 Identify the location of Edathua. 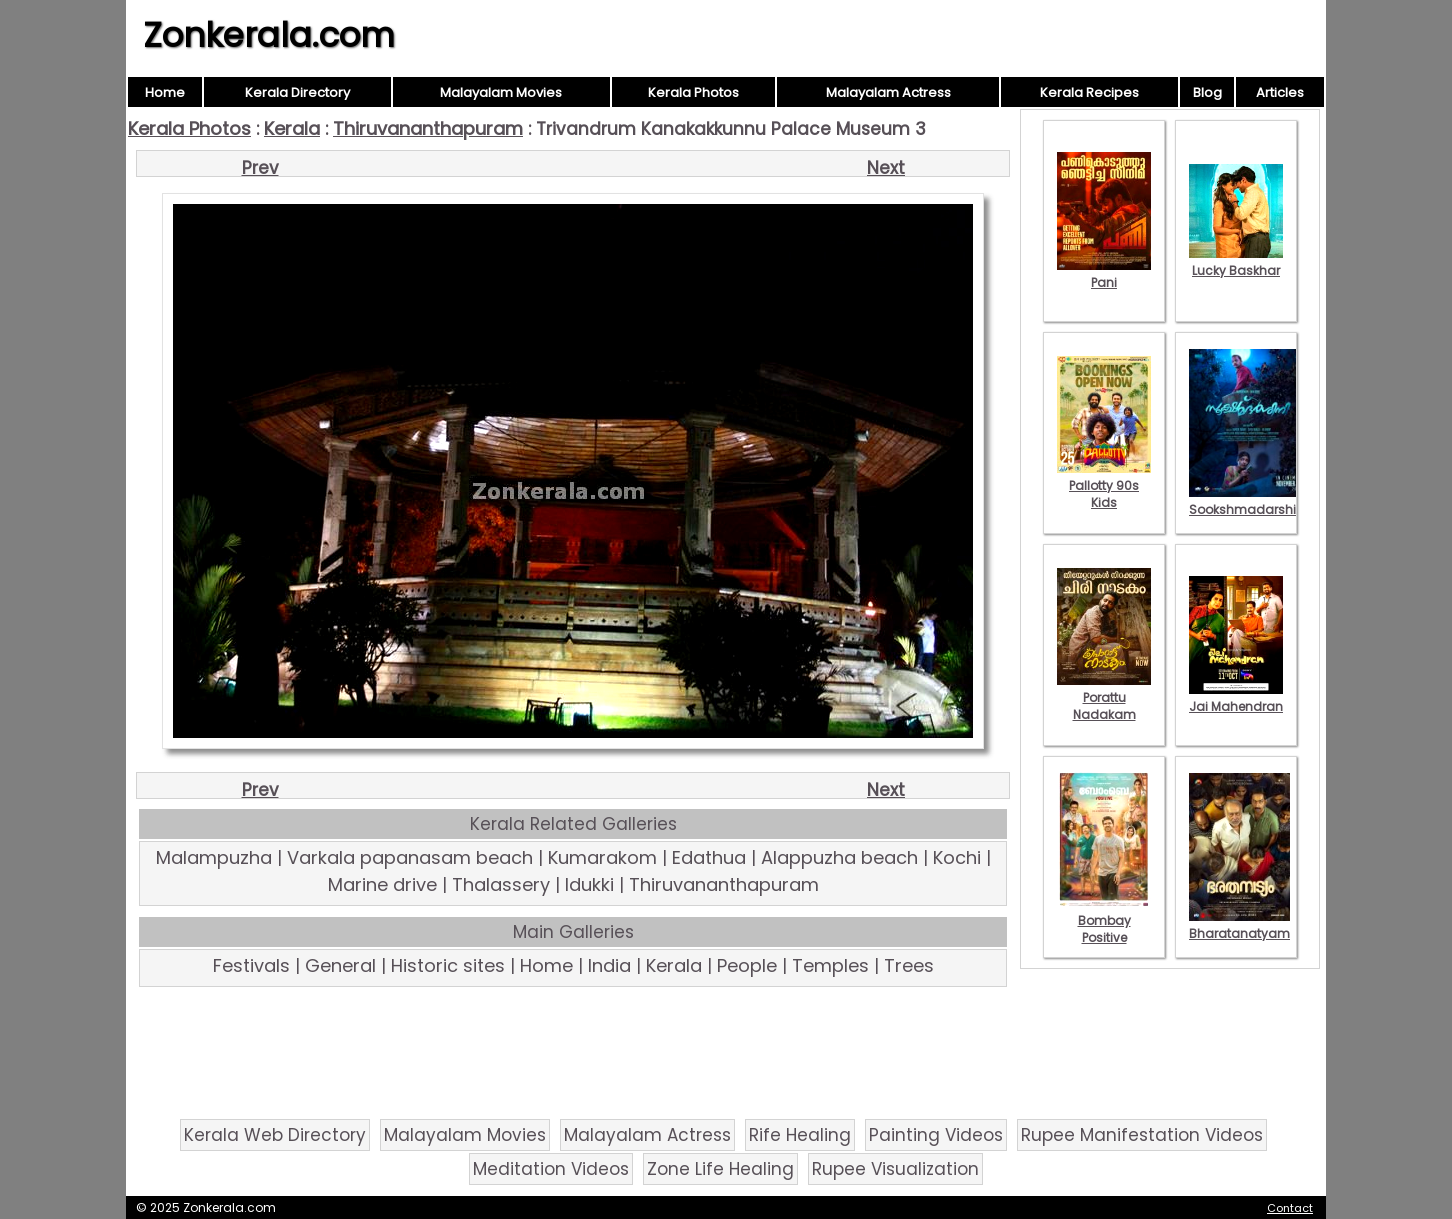
(709, 857).